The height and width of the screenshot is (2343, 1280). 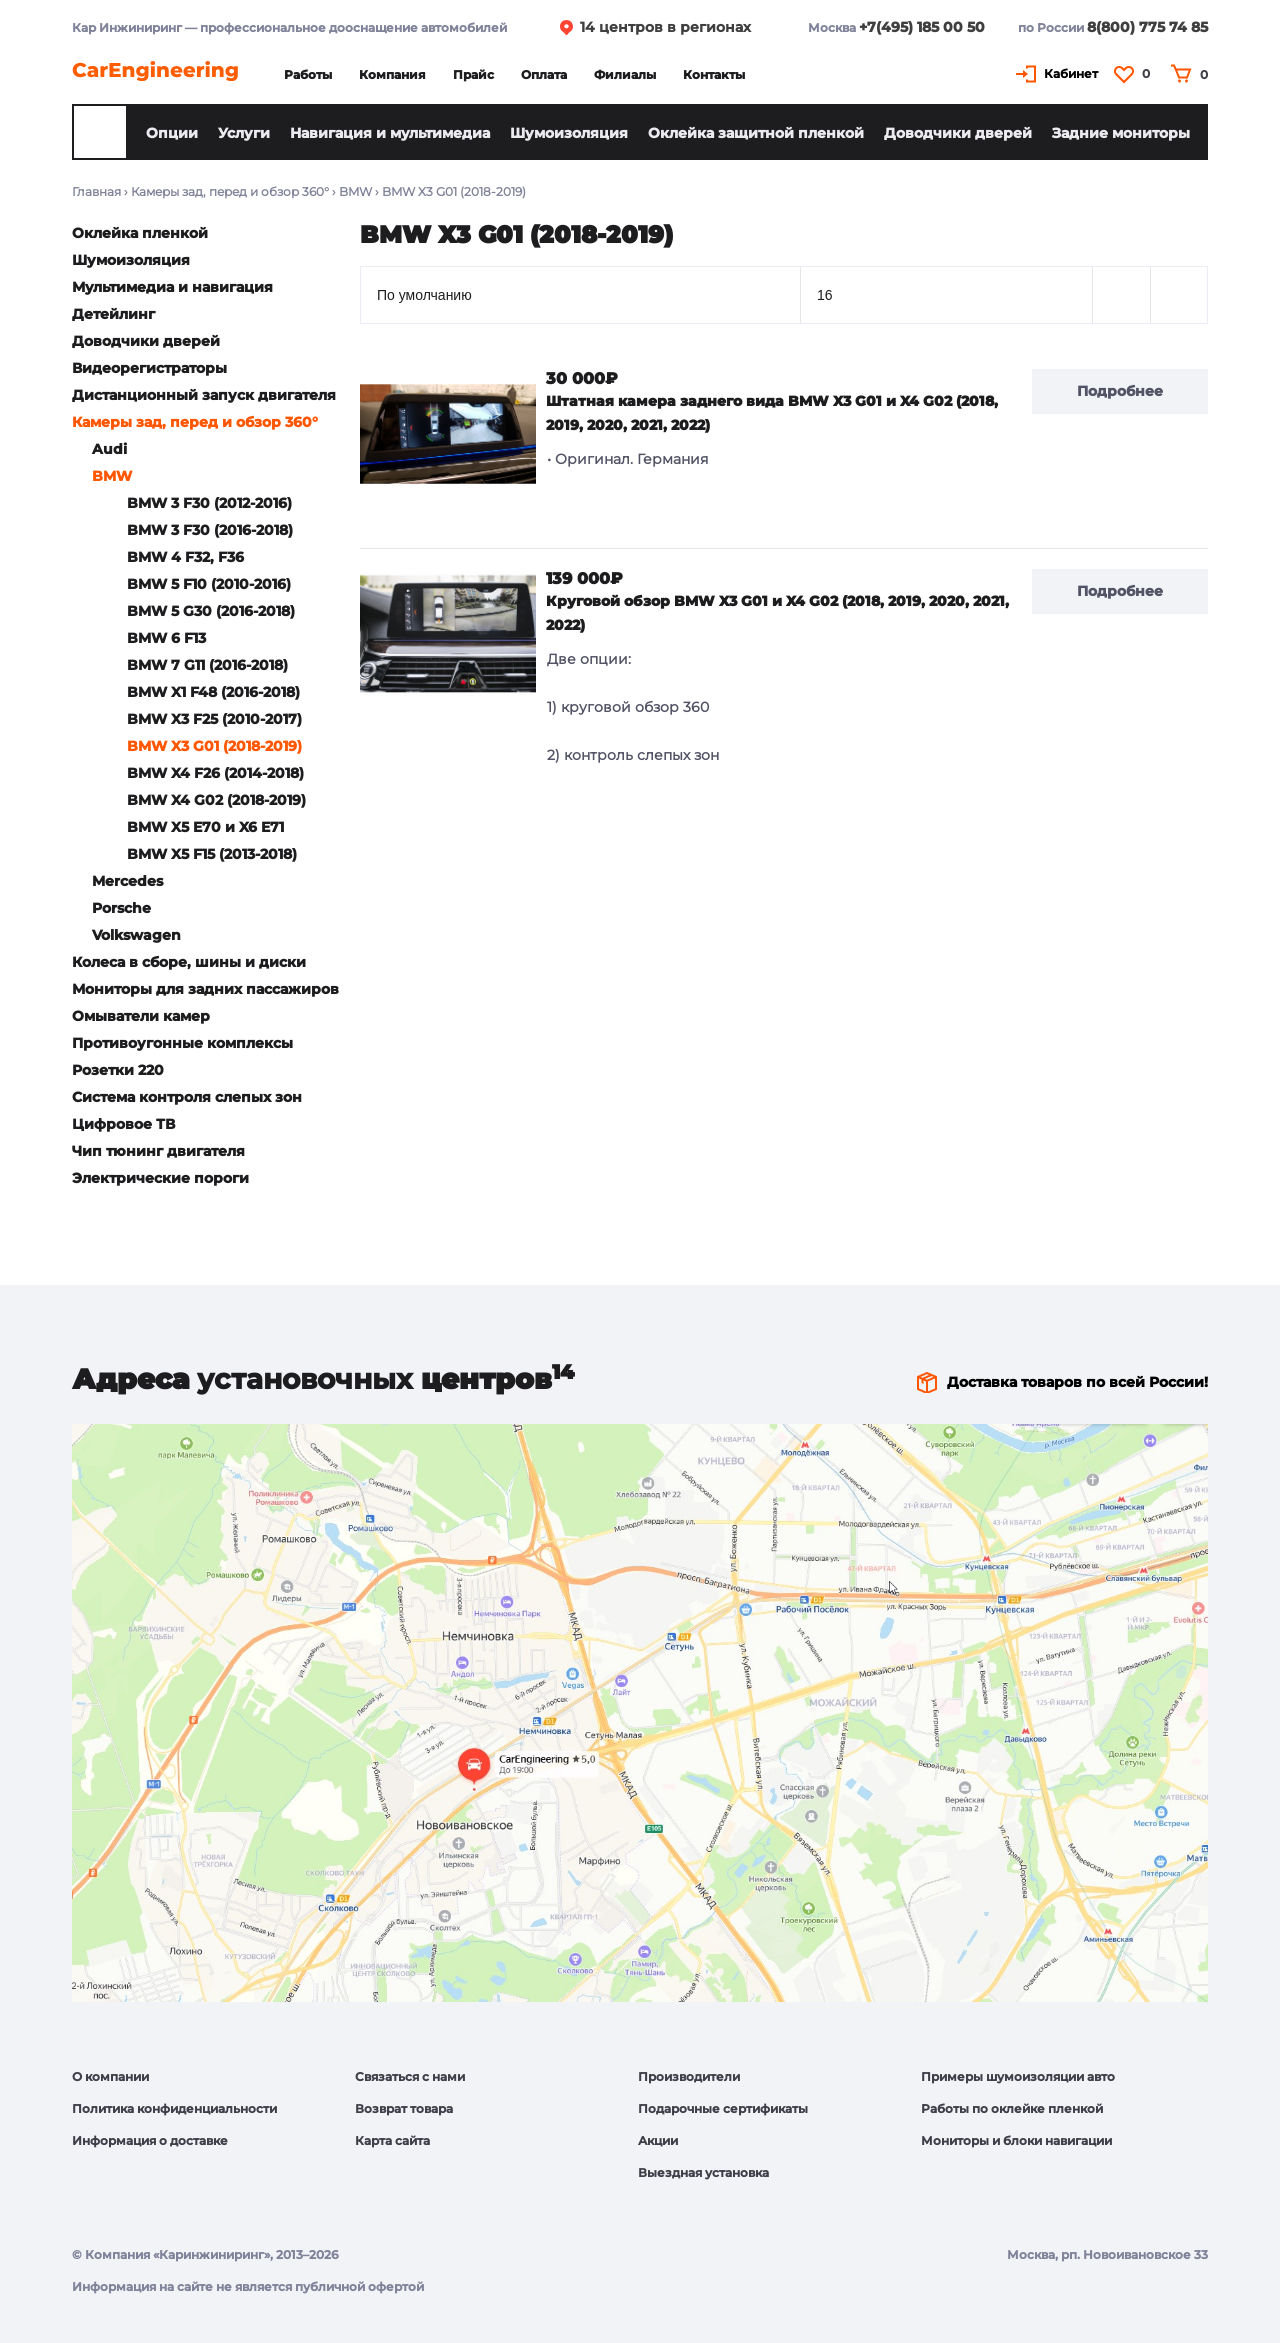 What do you see at coordinates (150, 2140) in the screenshot?
I see `Информация о доставке` at bounding box center [150, 2140].